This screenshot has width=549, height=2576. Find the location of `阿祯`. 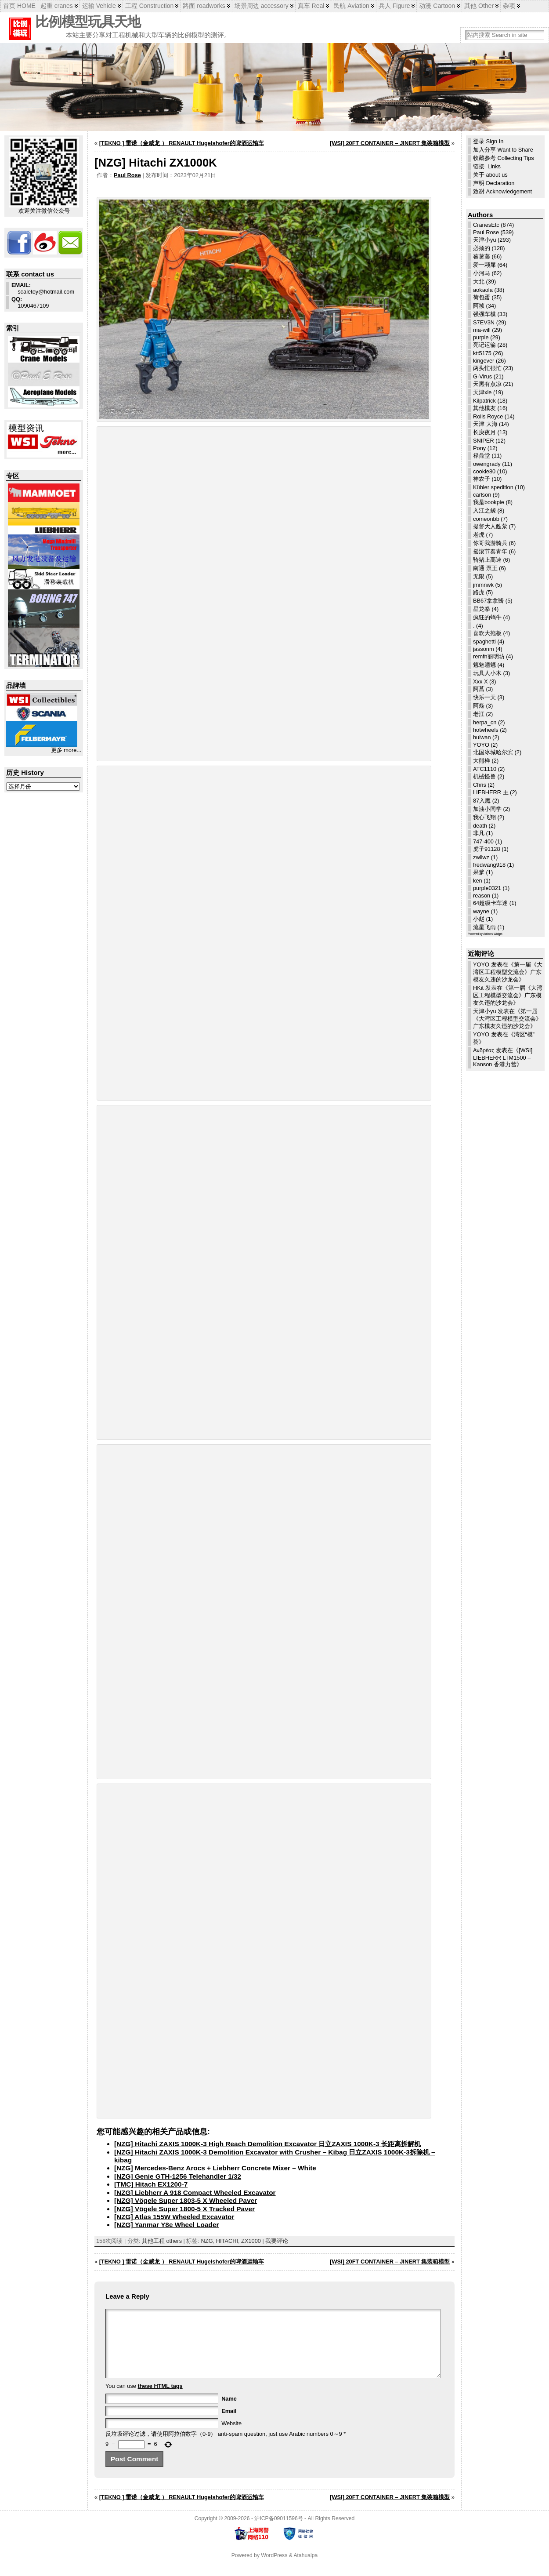

阿祯 is located at coordinates (478, 305).